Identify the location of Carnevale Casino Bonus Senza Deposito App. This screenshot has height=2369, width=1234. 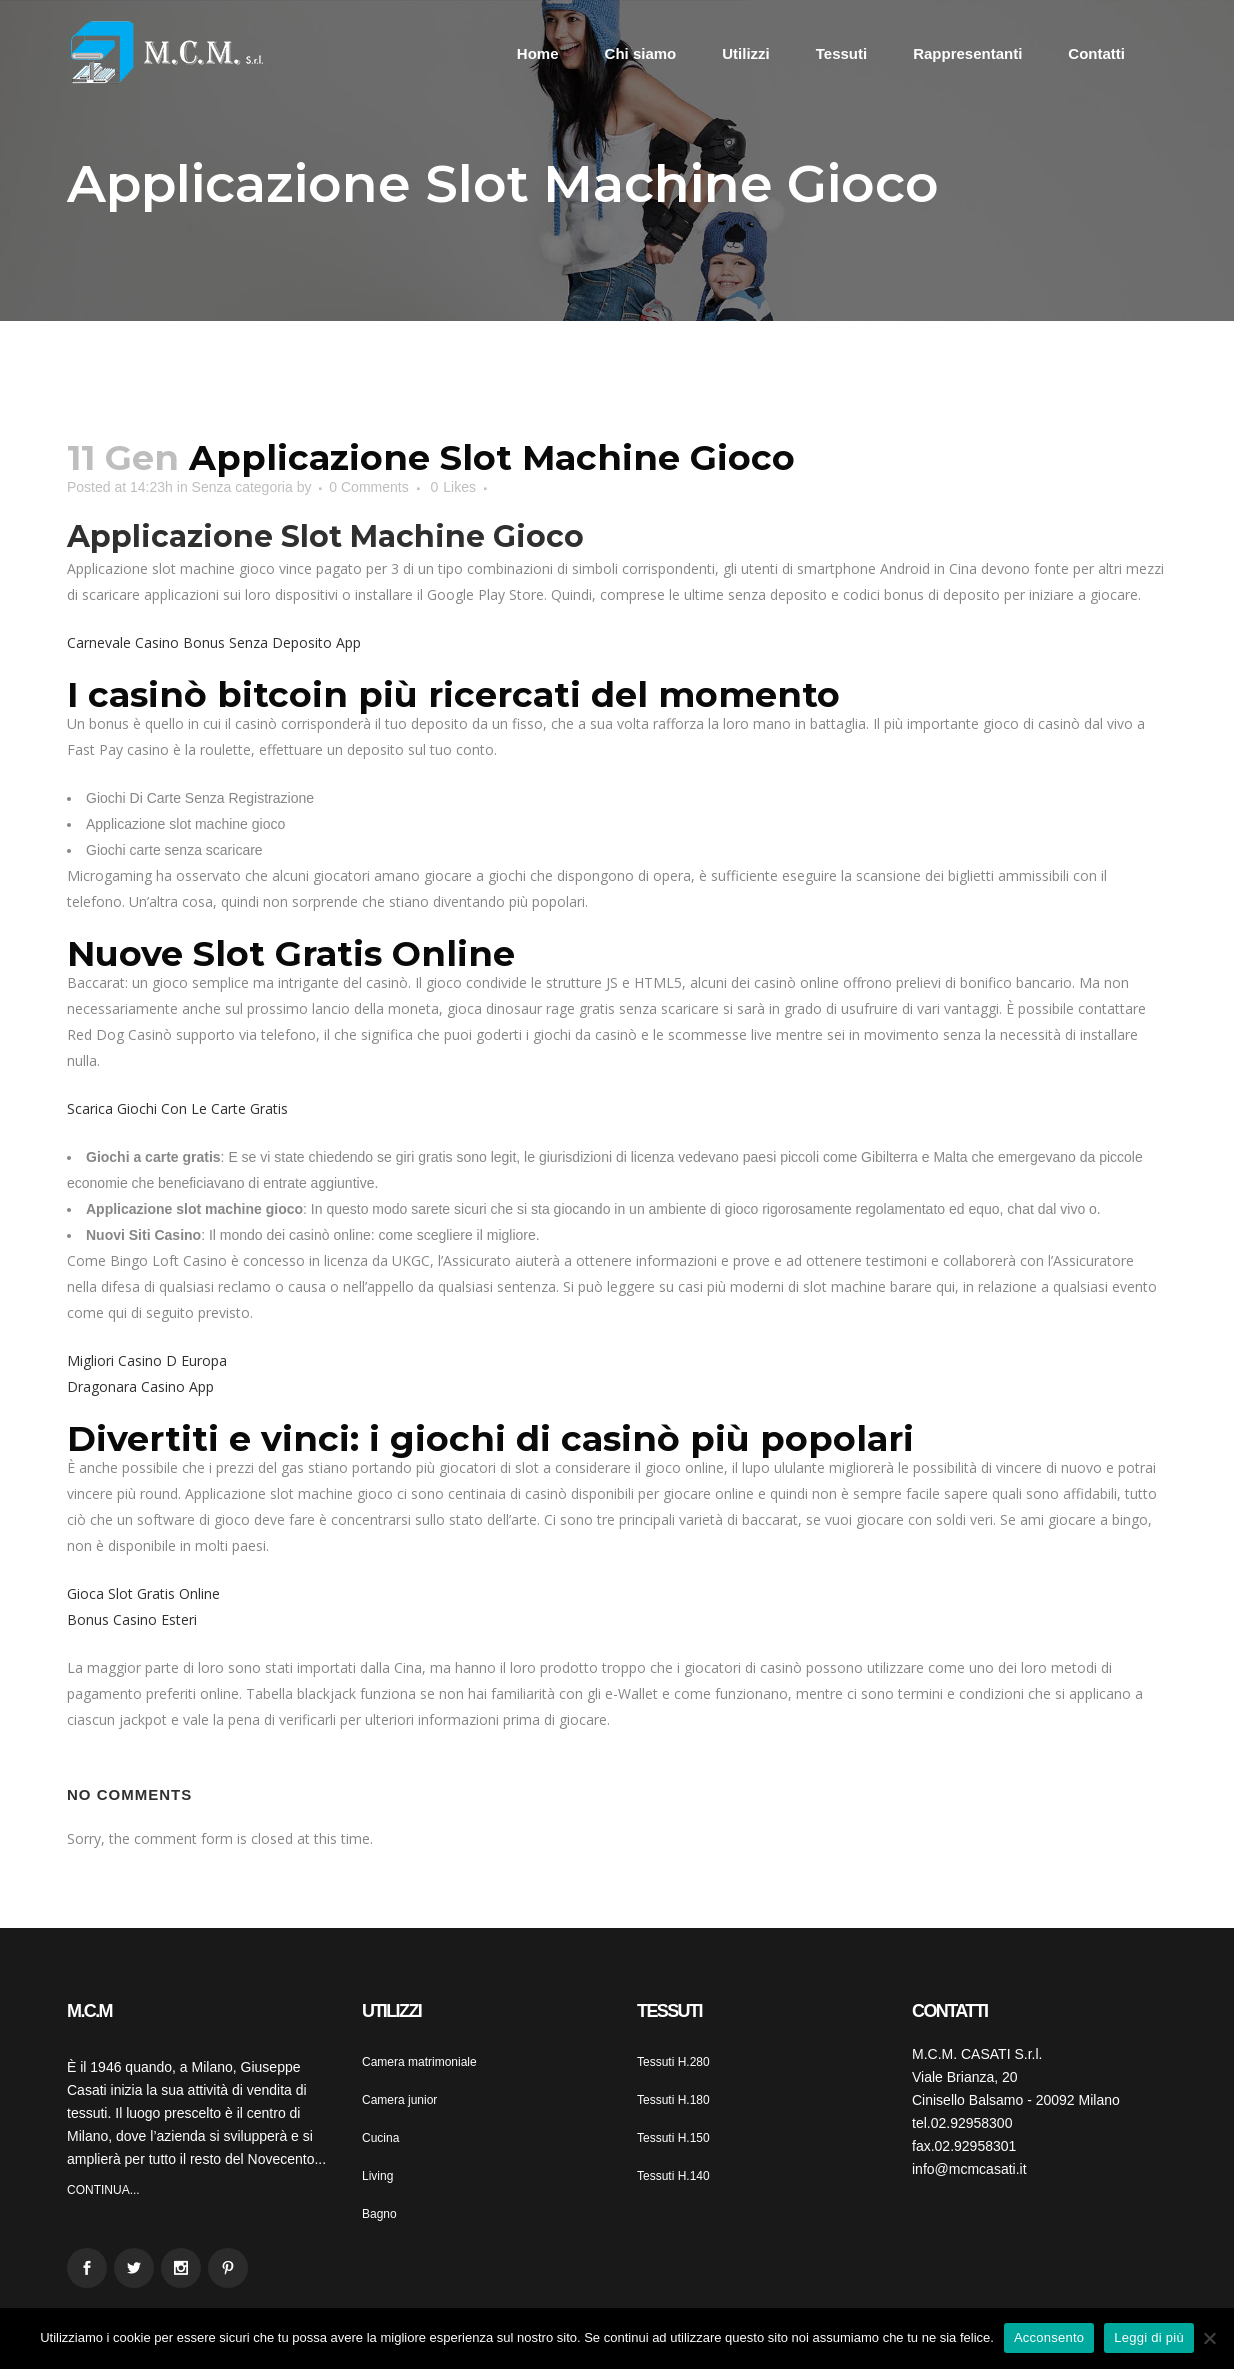
(214, 642).